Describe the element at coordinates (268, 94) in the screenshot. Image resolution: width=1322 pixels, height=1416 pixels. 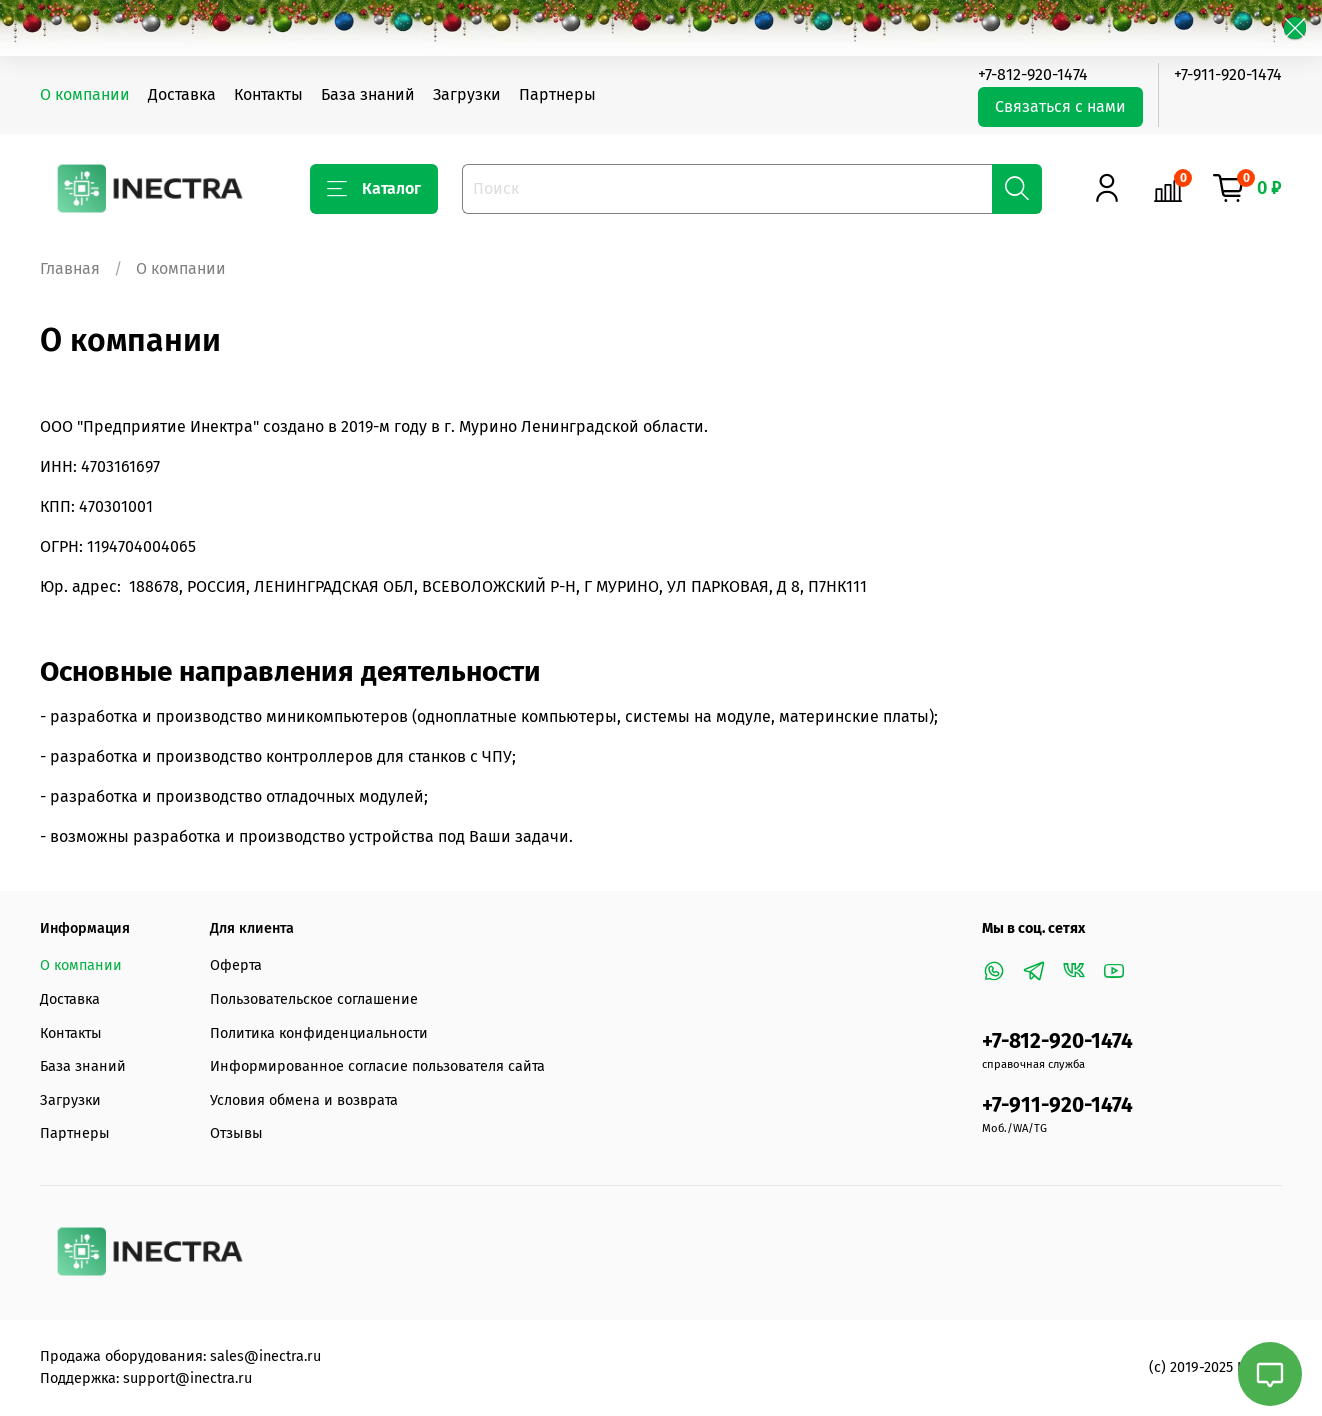
I see `Контакты` at that location.